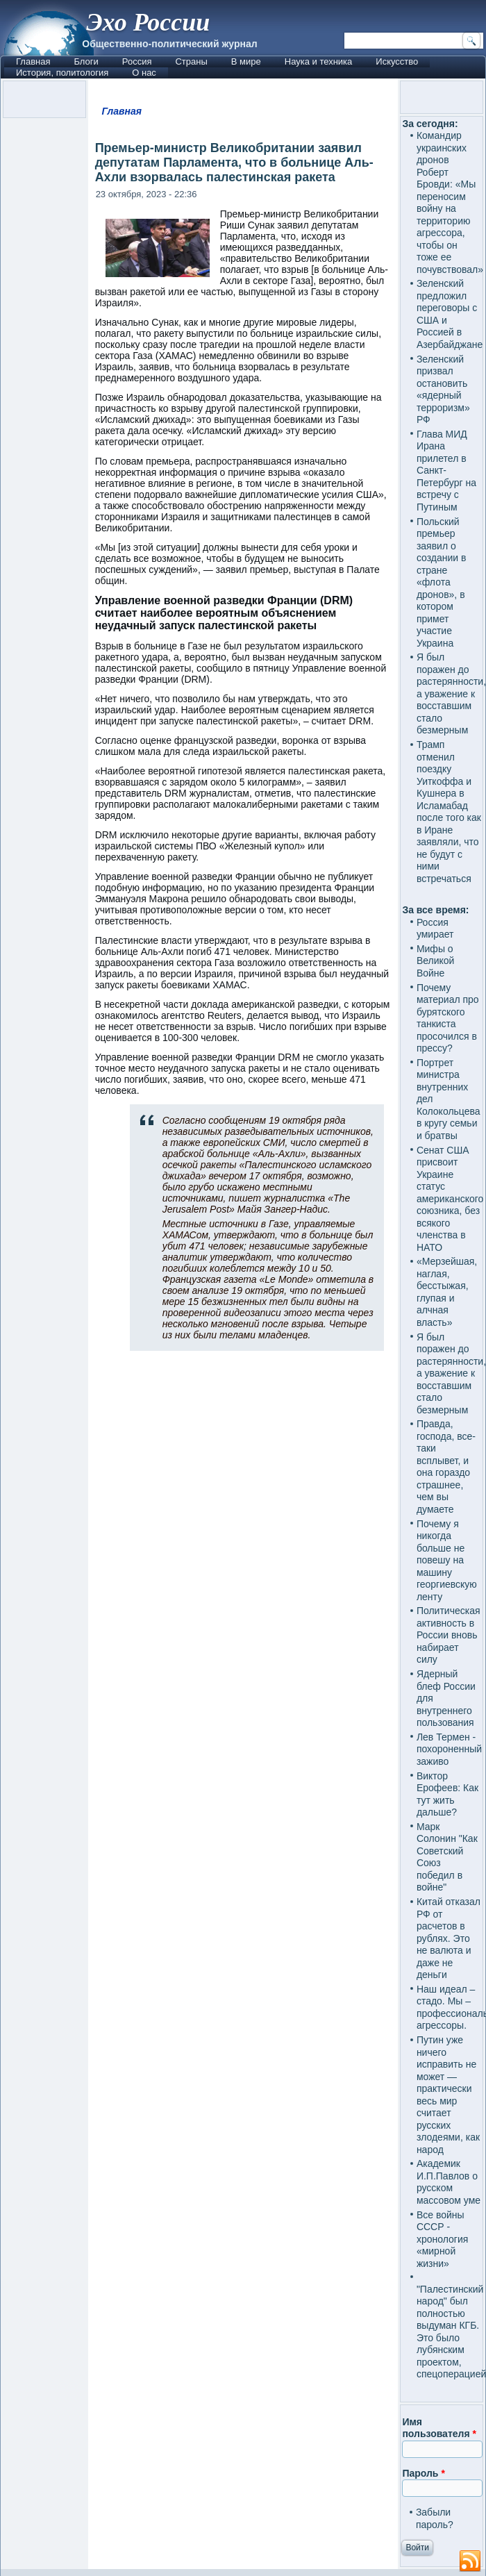 The width and height of the screenshot is (486, 2576). I want to click on В мире, so click(246, 61).